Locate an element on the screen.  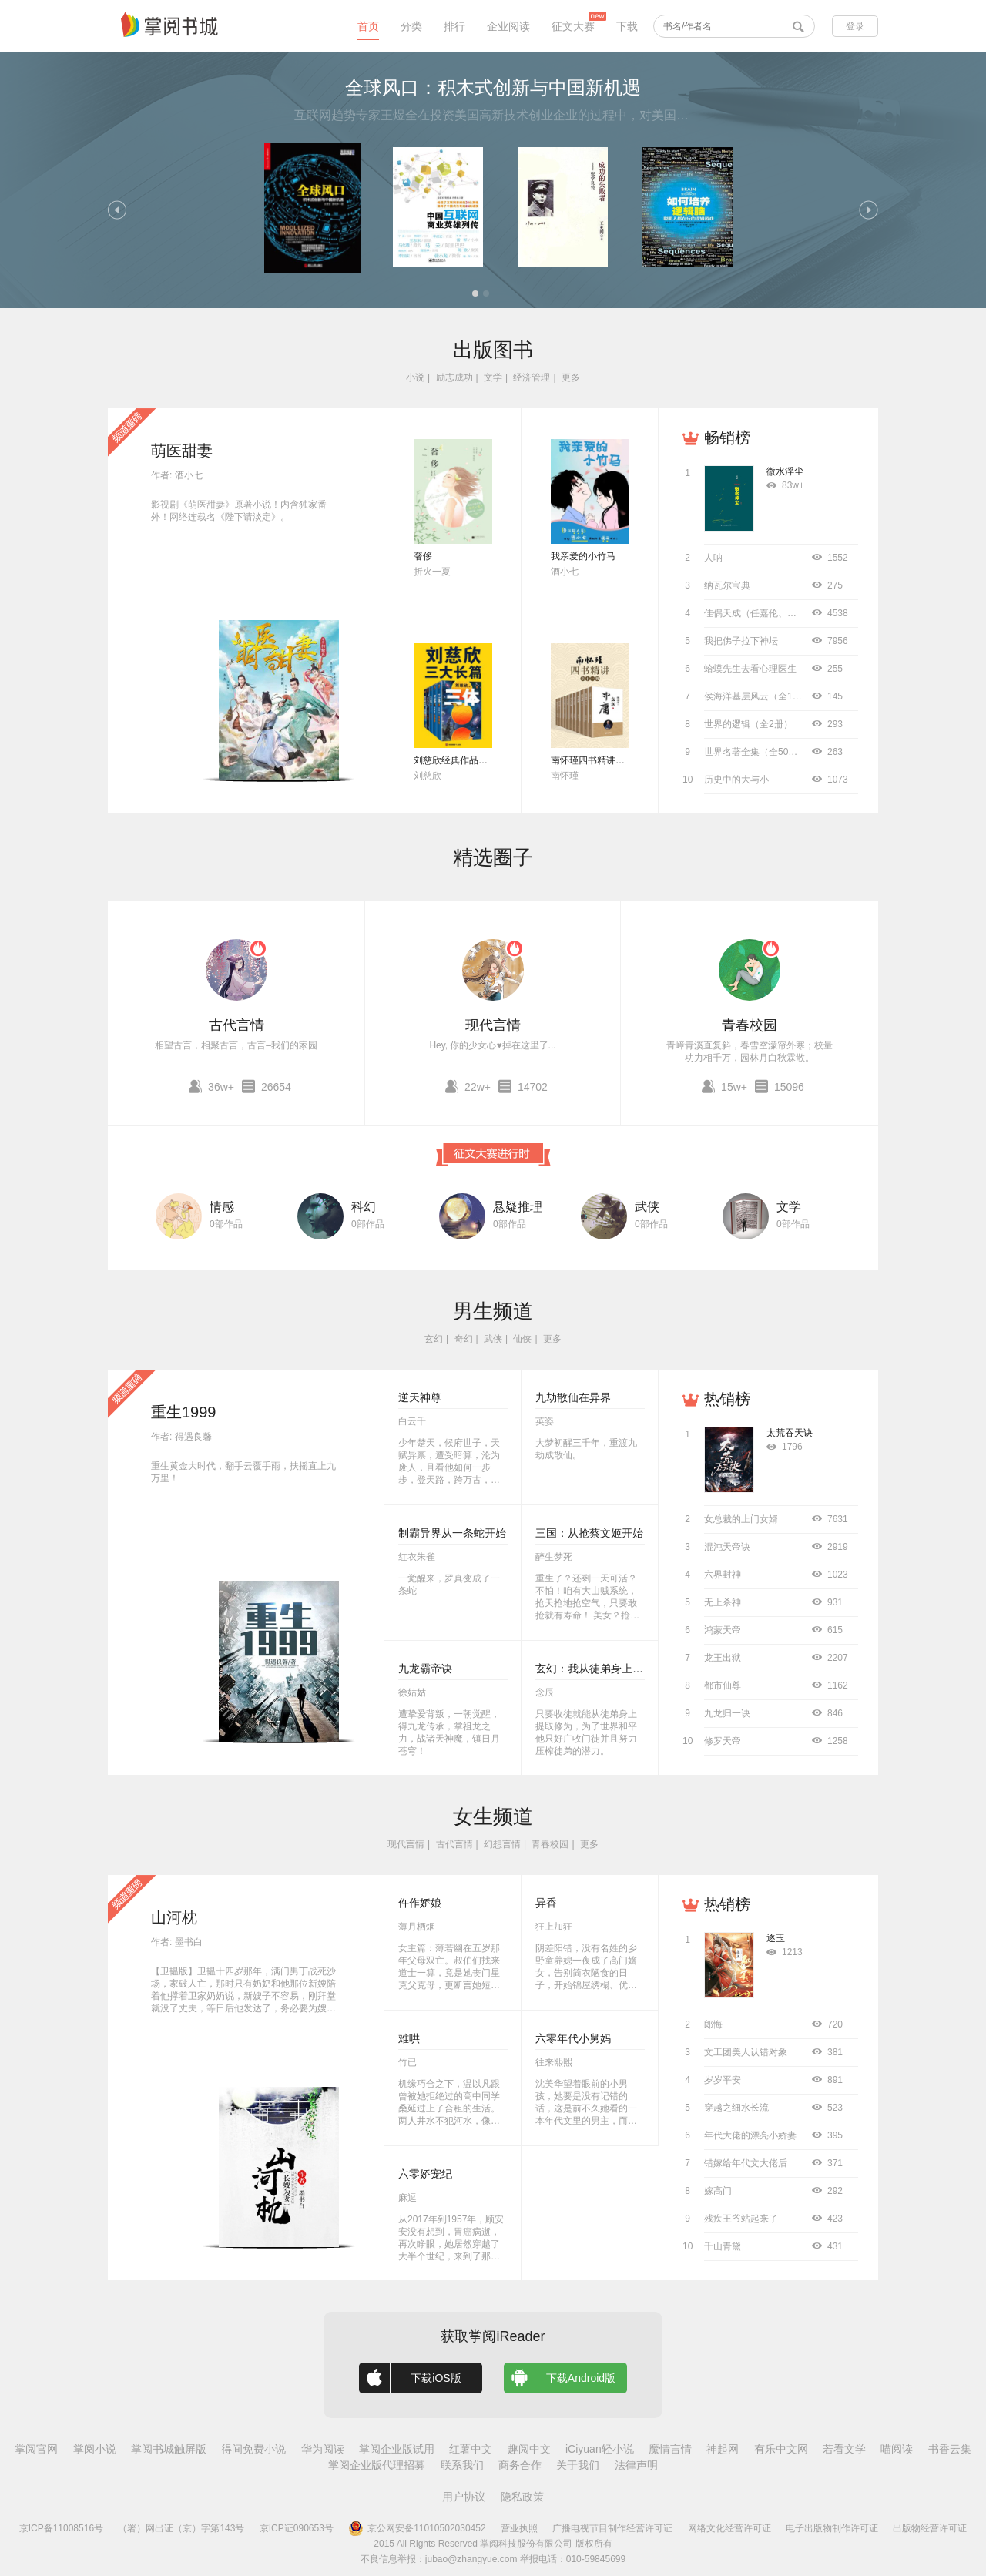
混沌天帝诀 is located at coordinates (727, 1546).